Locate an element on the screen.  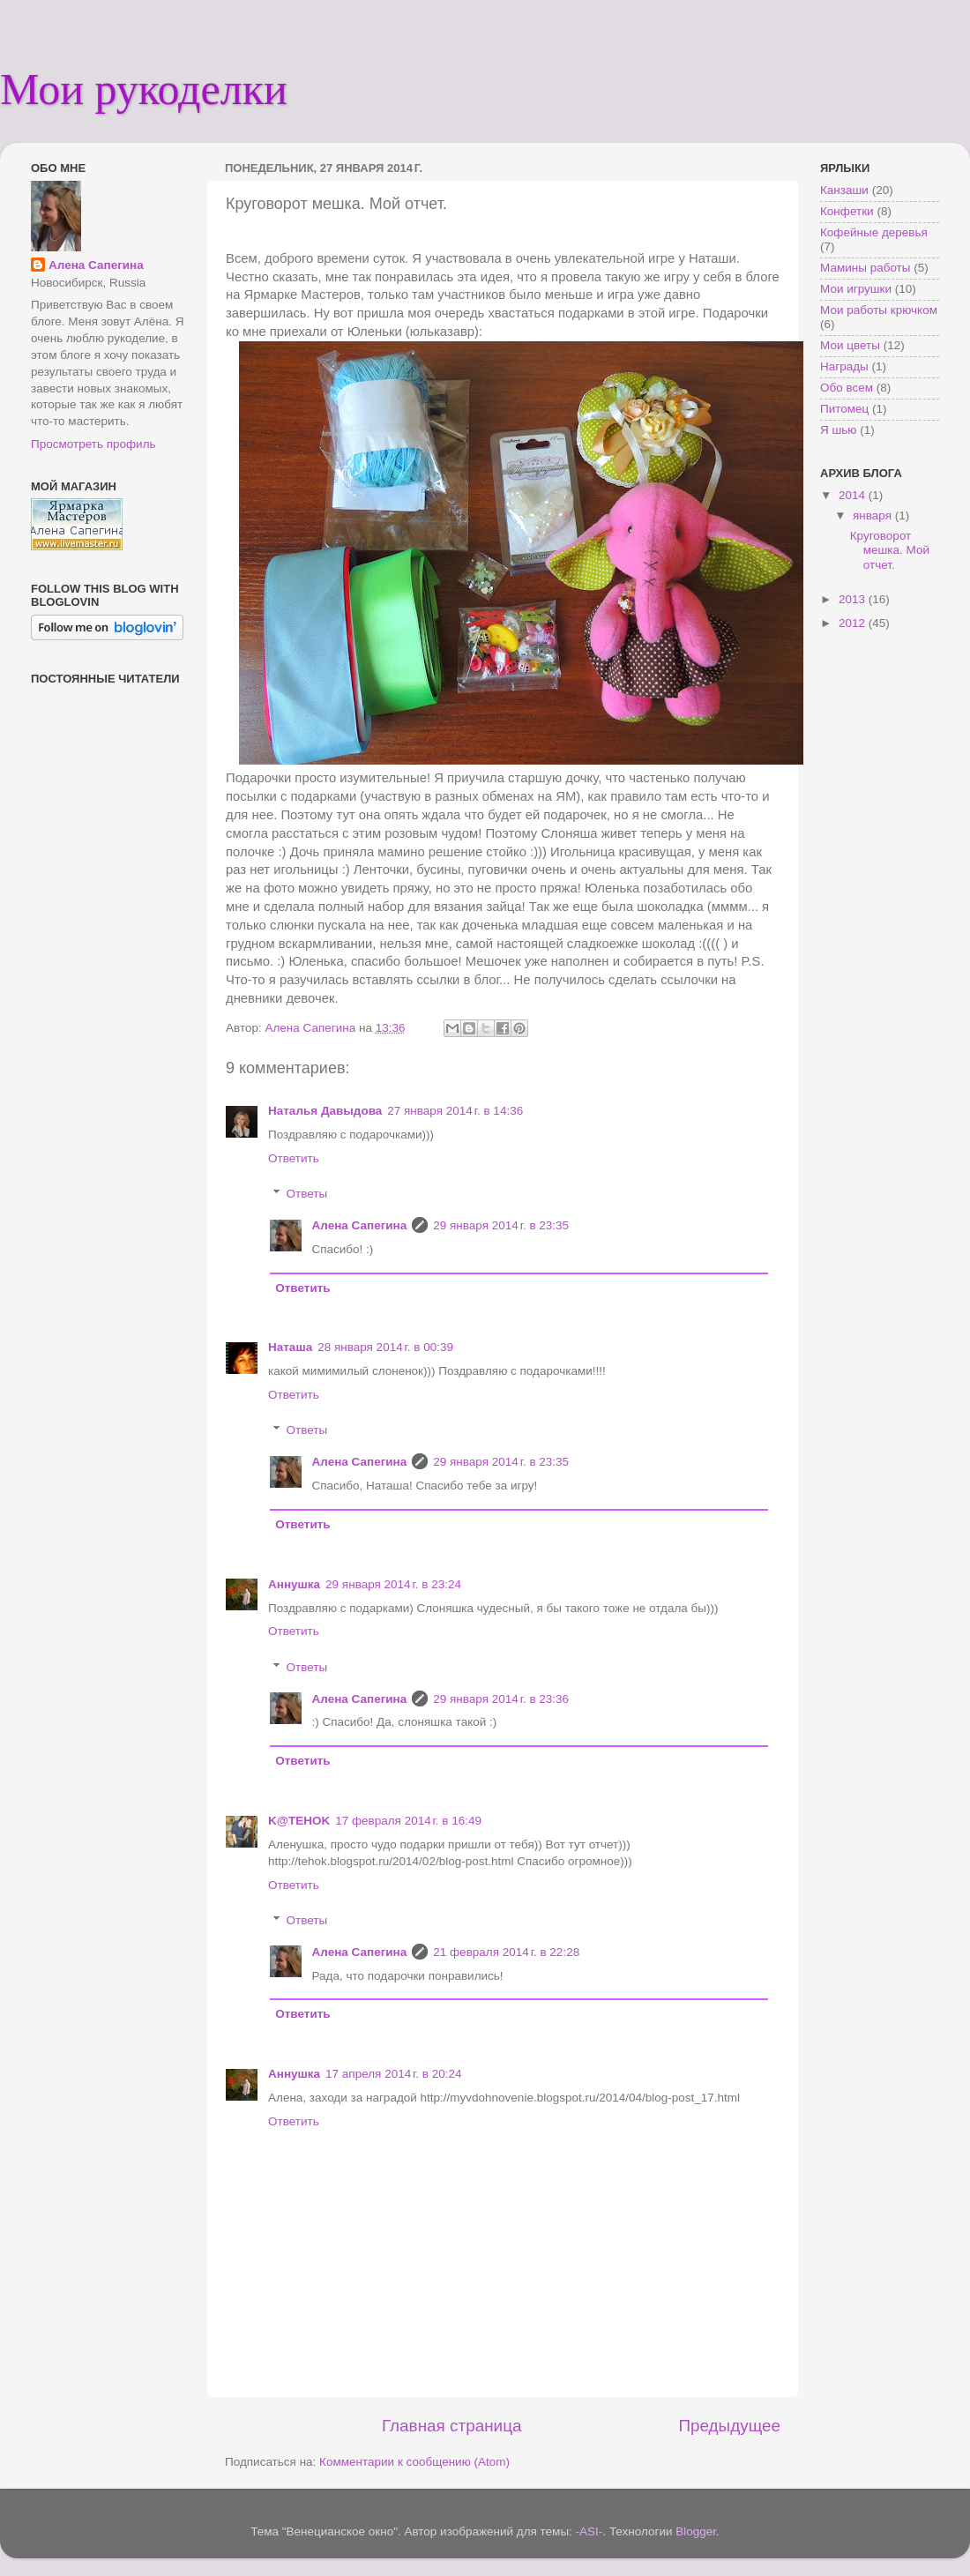
Ответить is located at coordinates (293, 1158).